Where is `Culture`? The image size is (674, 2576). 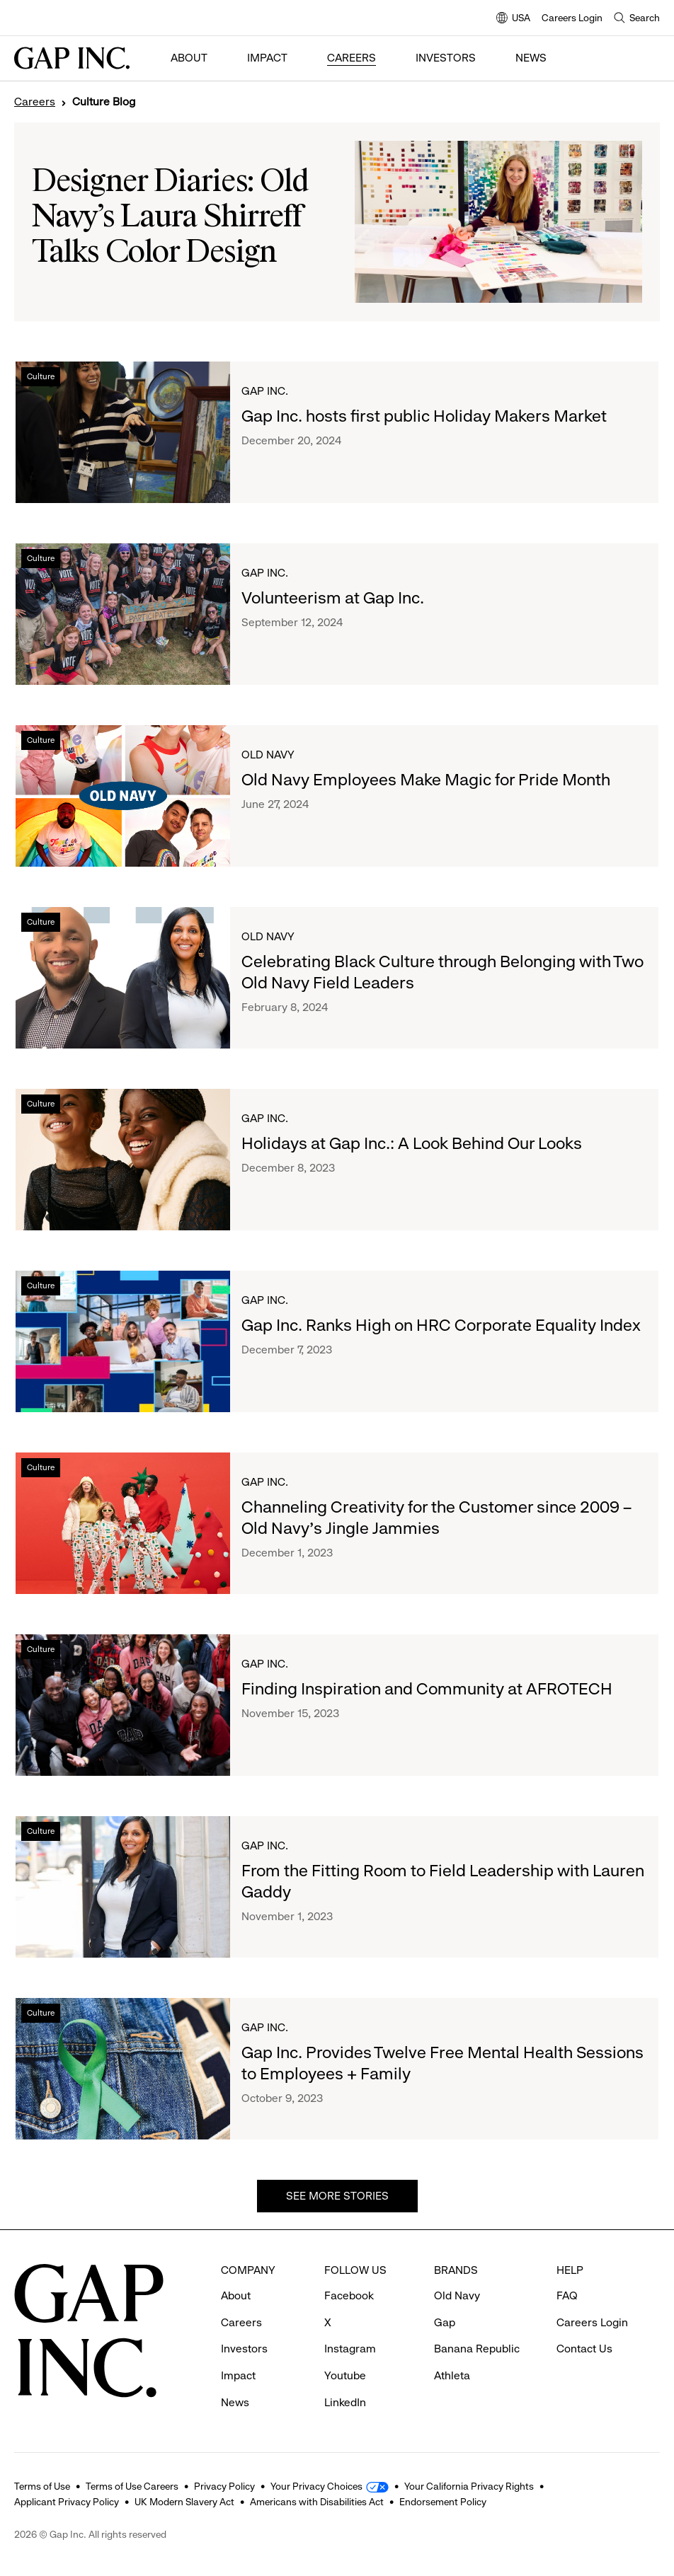
Culture is located at coordinates (41, 376).